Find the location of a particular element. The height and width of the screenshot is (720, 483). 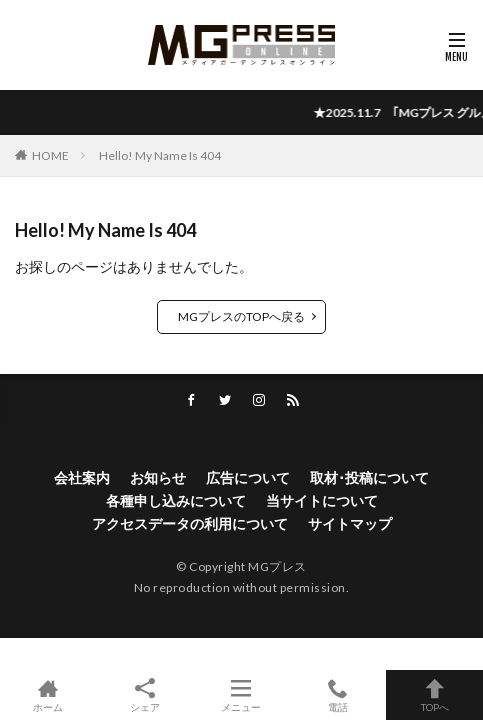

シェア is located at coordinates (145, 695).